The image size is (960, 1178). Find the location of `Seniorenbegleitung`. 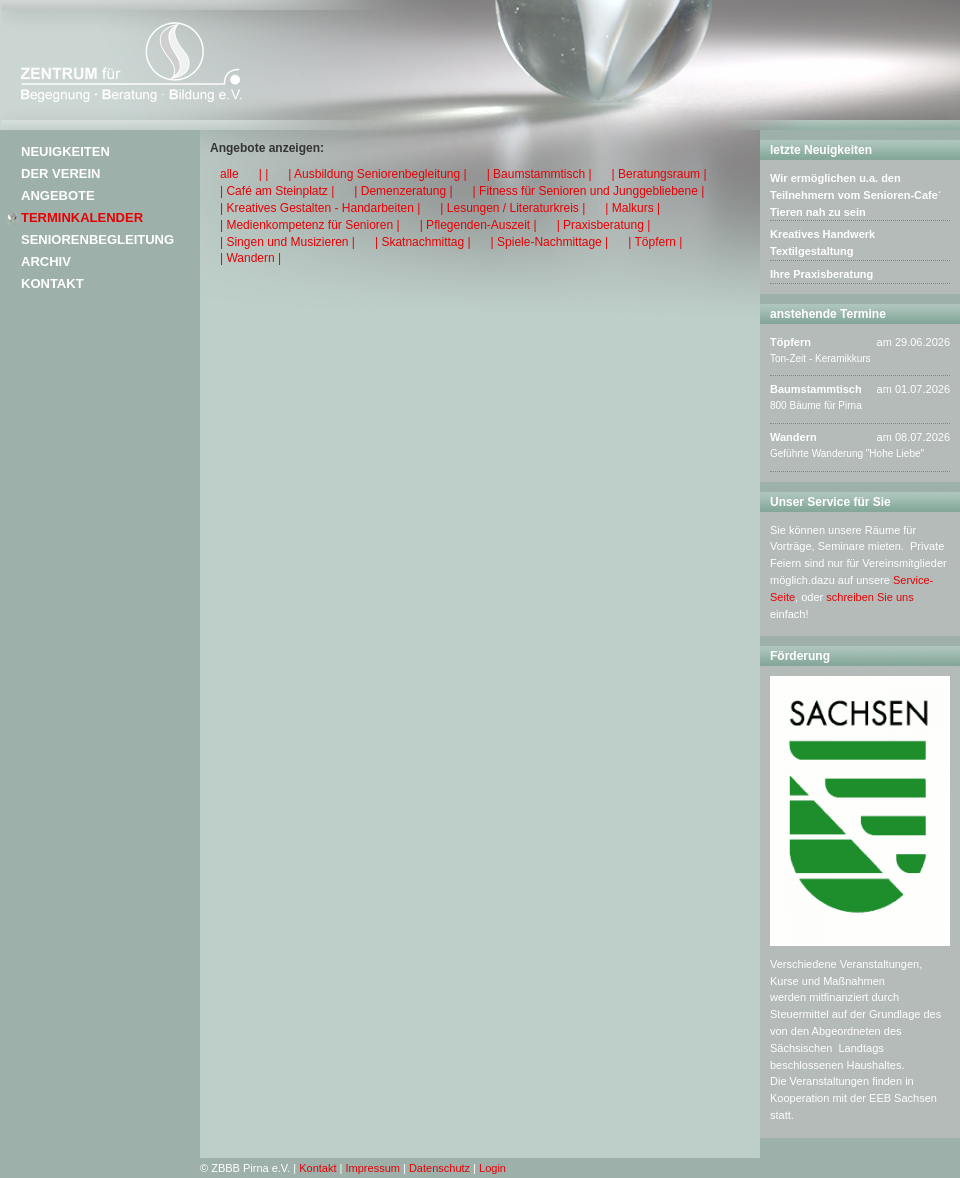

Seniorenbegleitung is located at coordinates (97, 239).